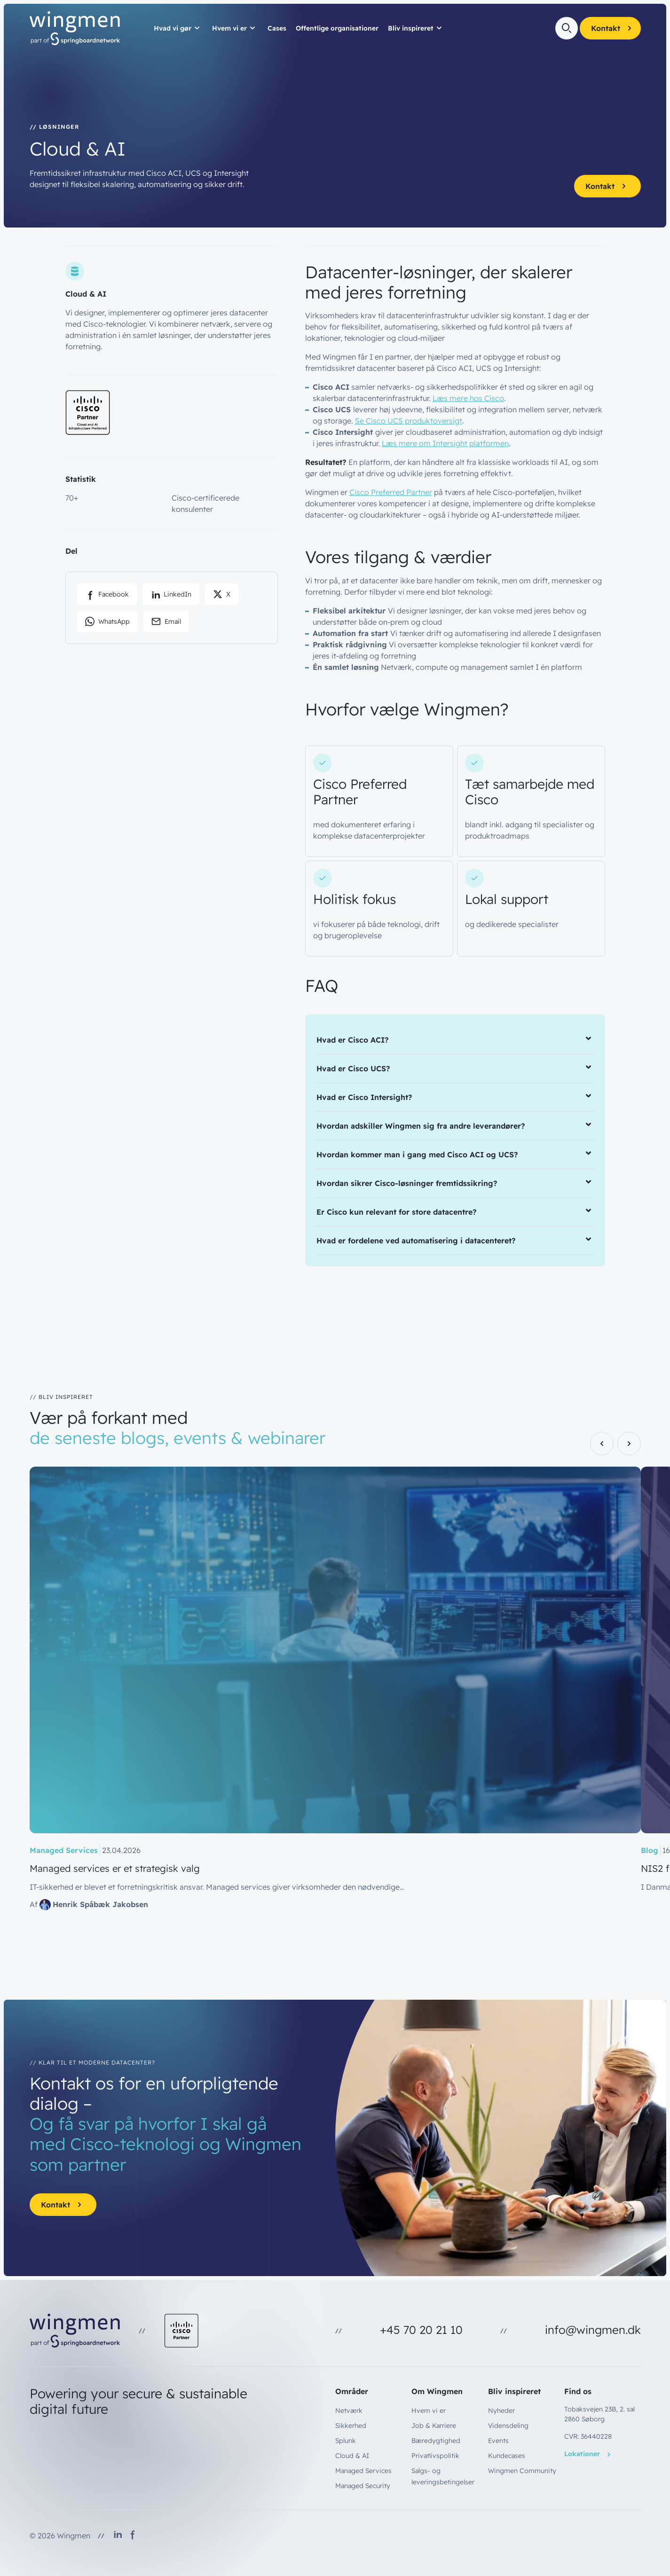 The height and width of the screenshot is (2576, 670). Describe the element at coordinates (166, 621) in the screenshot. I see `[Share via email]` at that location.